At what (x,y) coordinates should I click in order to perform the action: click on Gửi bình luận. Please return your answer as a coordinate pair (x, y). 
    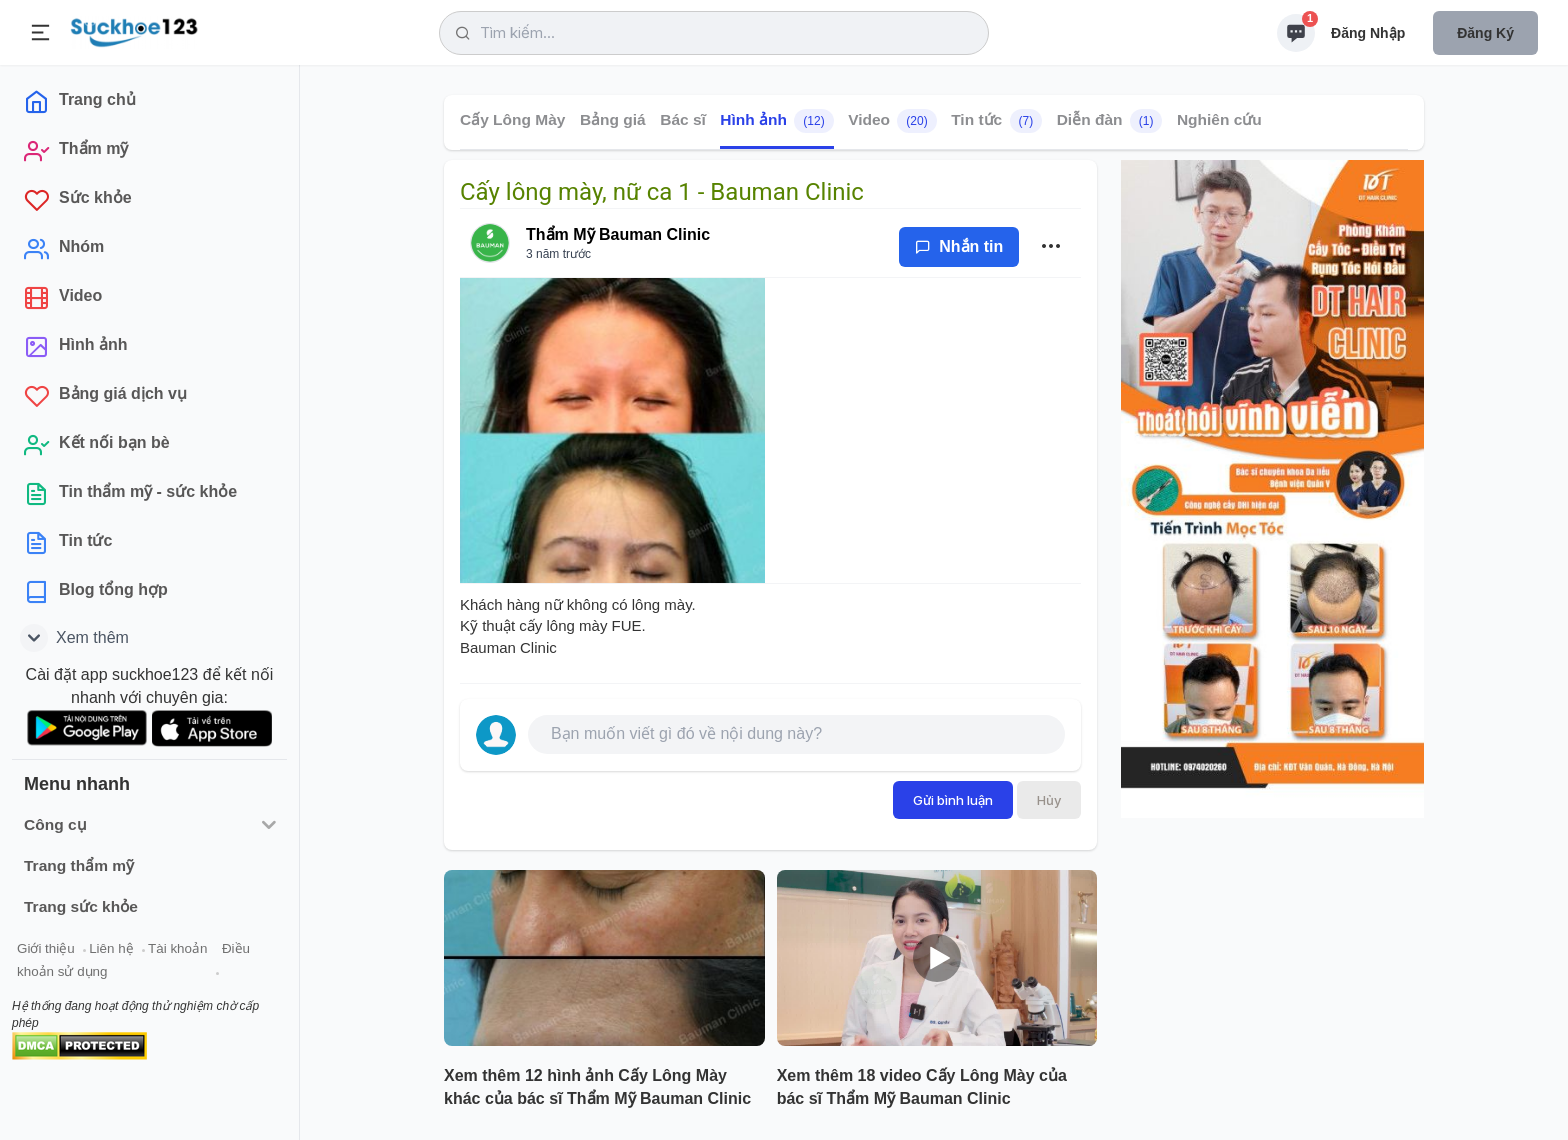
    Looking at the image, I should click on (953, 800).